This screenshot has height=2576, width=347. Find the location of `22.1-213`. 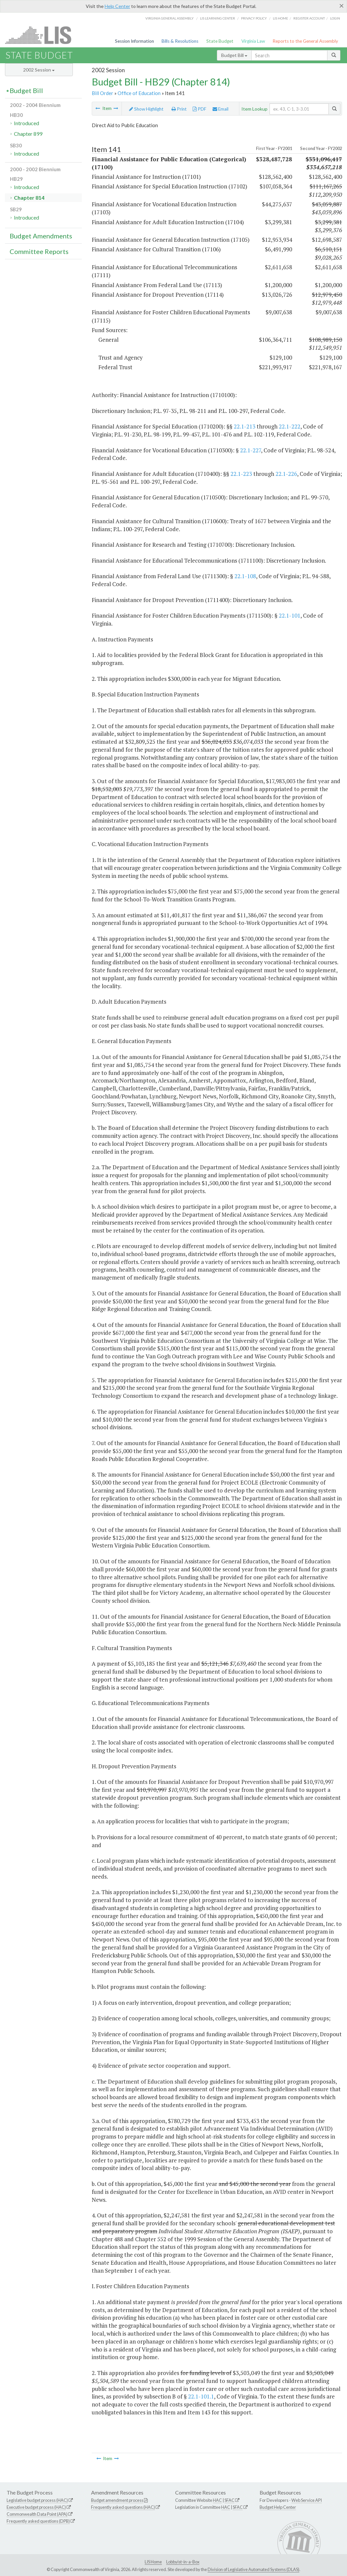

22.1-213 is located at coordinates (244, 426).